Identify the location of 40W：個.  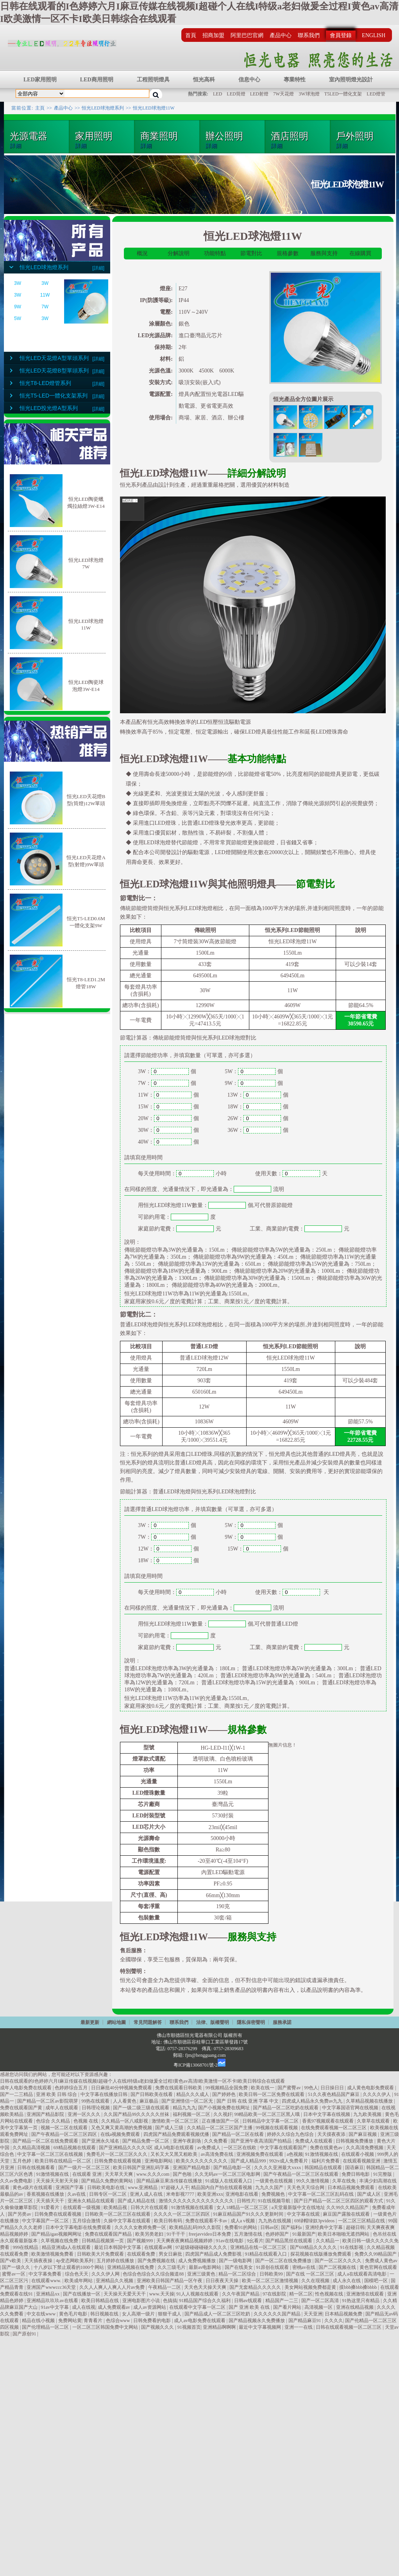
(168, 1142).